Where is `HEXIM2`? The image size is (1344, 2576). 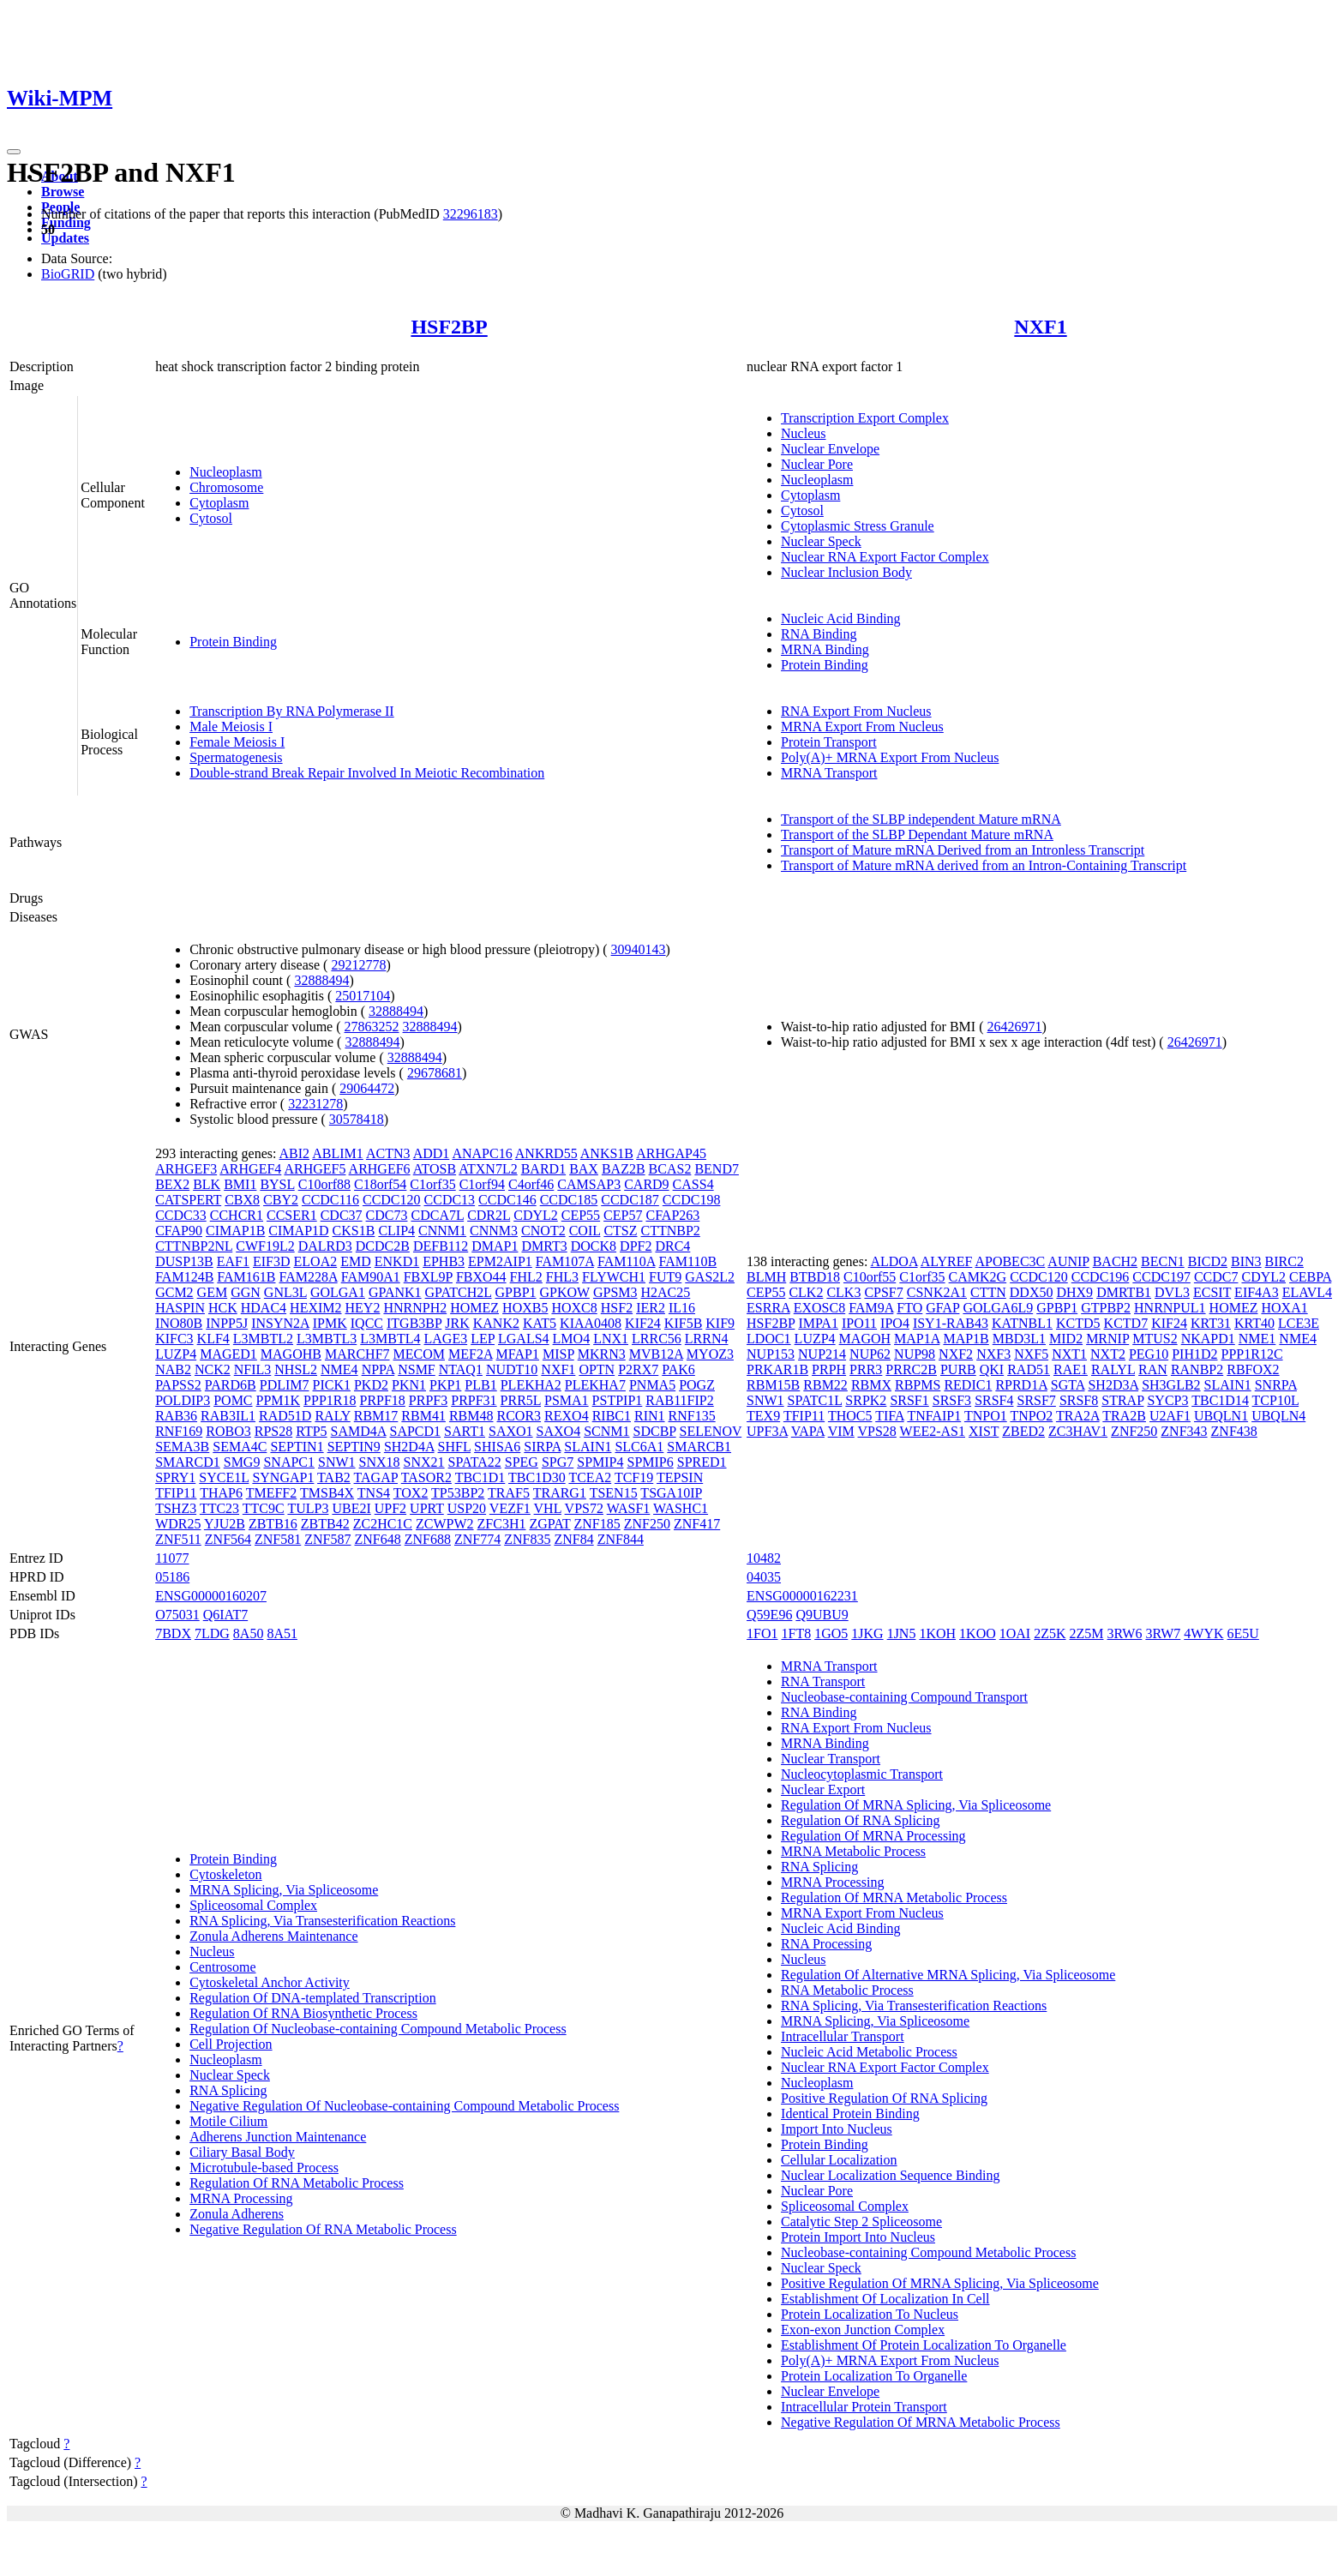 HEXIM2 is located at coordinates (315, 1307).